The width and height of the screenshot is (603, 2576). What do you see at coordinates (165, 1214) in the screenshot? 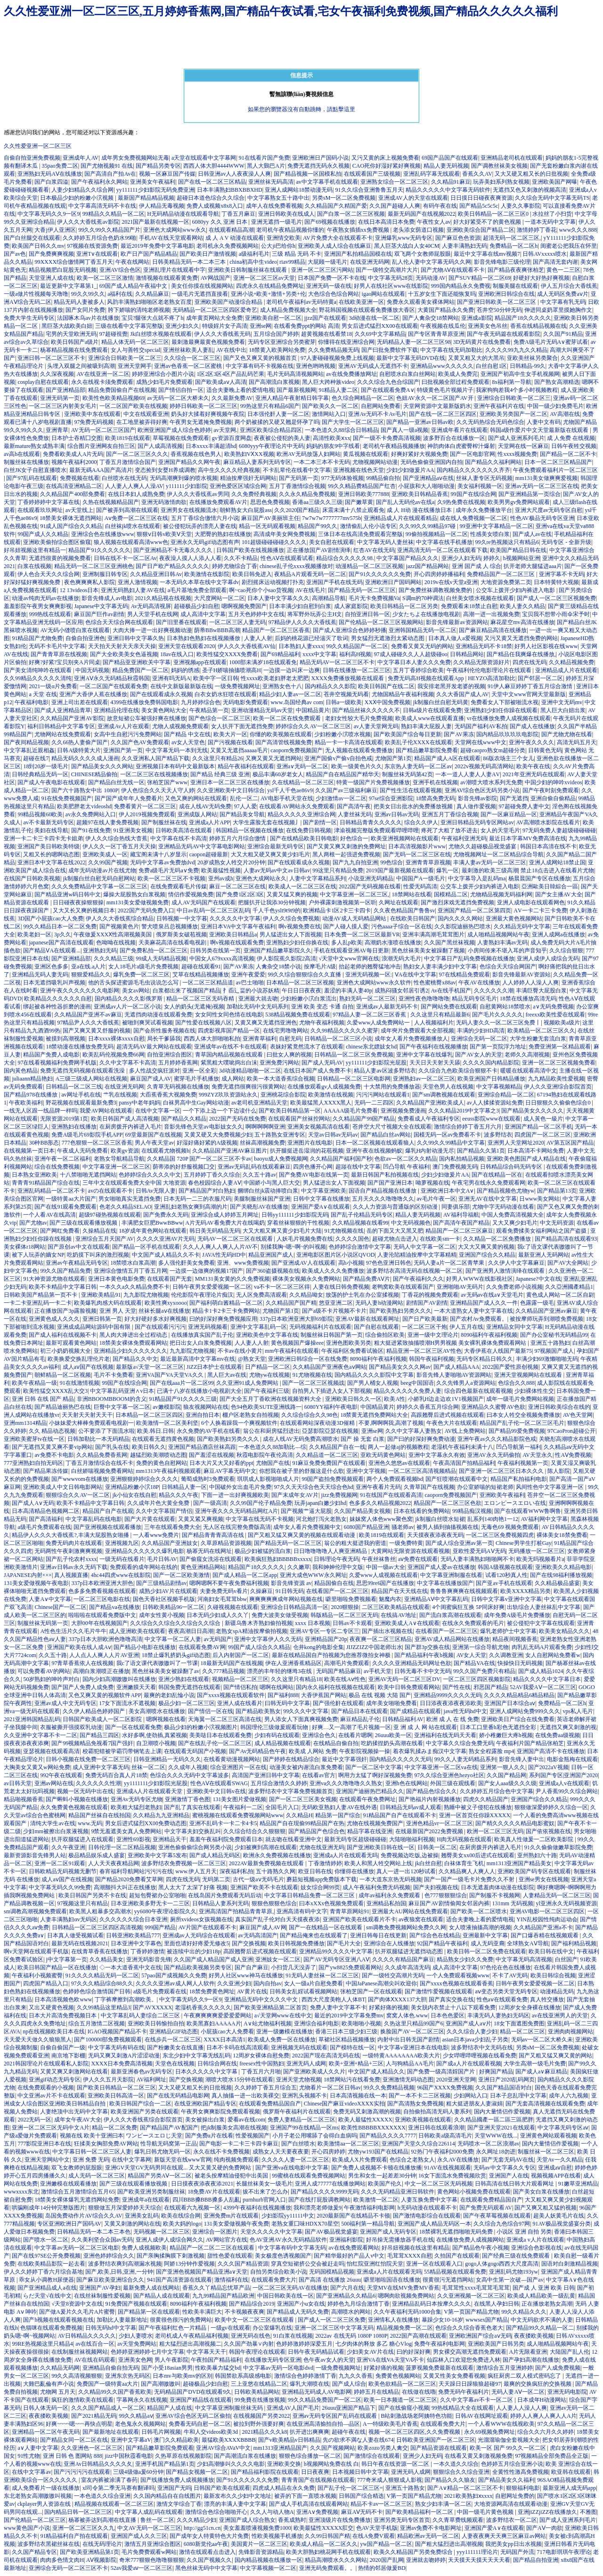
I see `国产免费永久无码` at bounding box center [165, 1214].